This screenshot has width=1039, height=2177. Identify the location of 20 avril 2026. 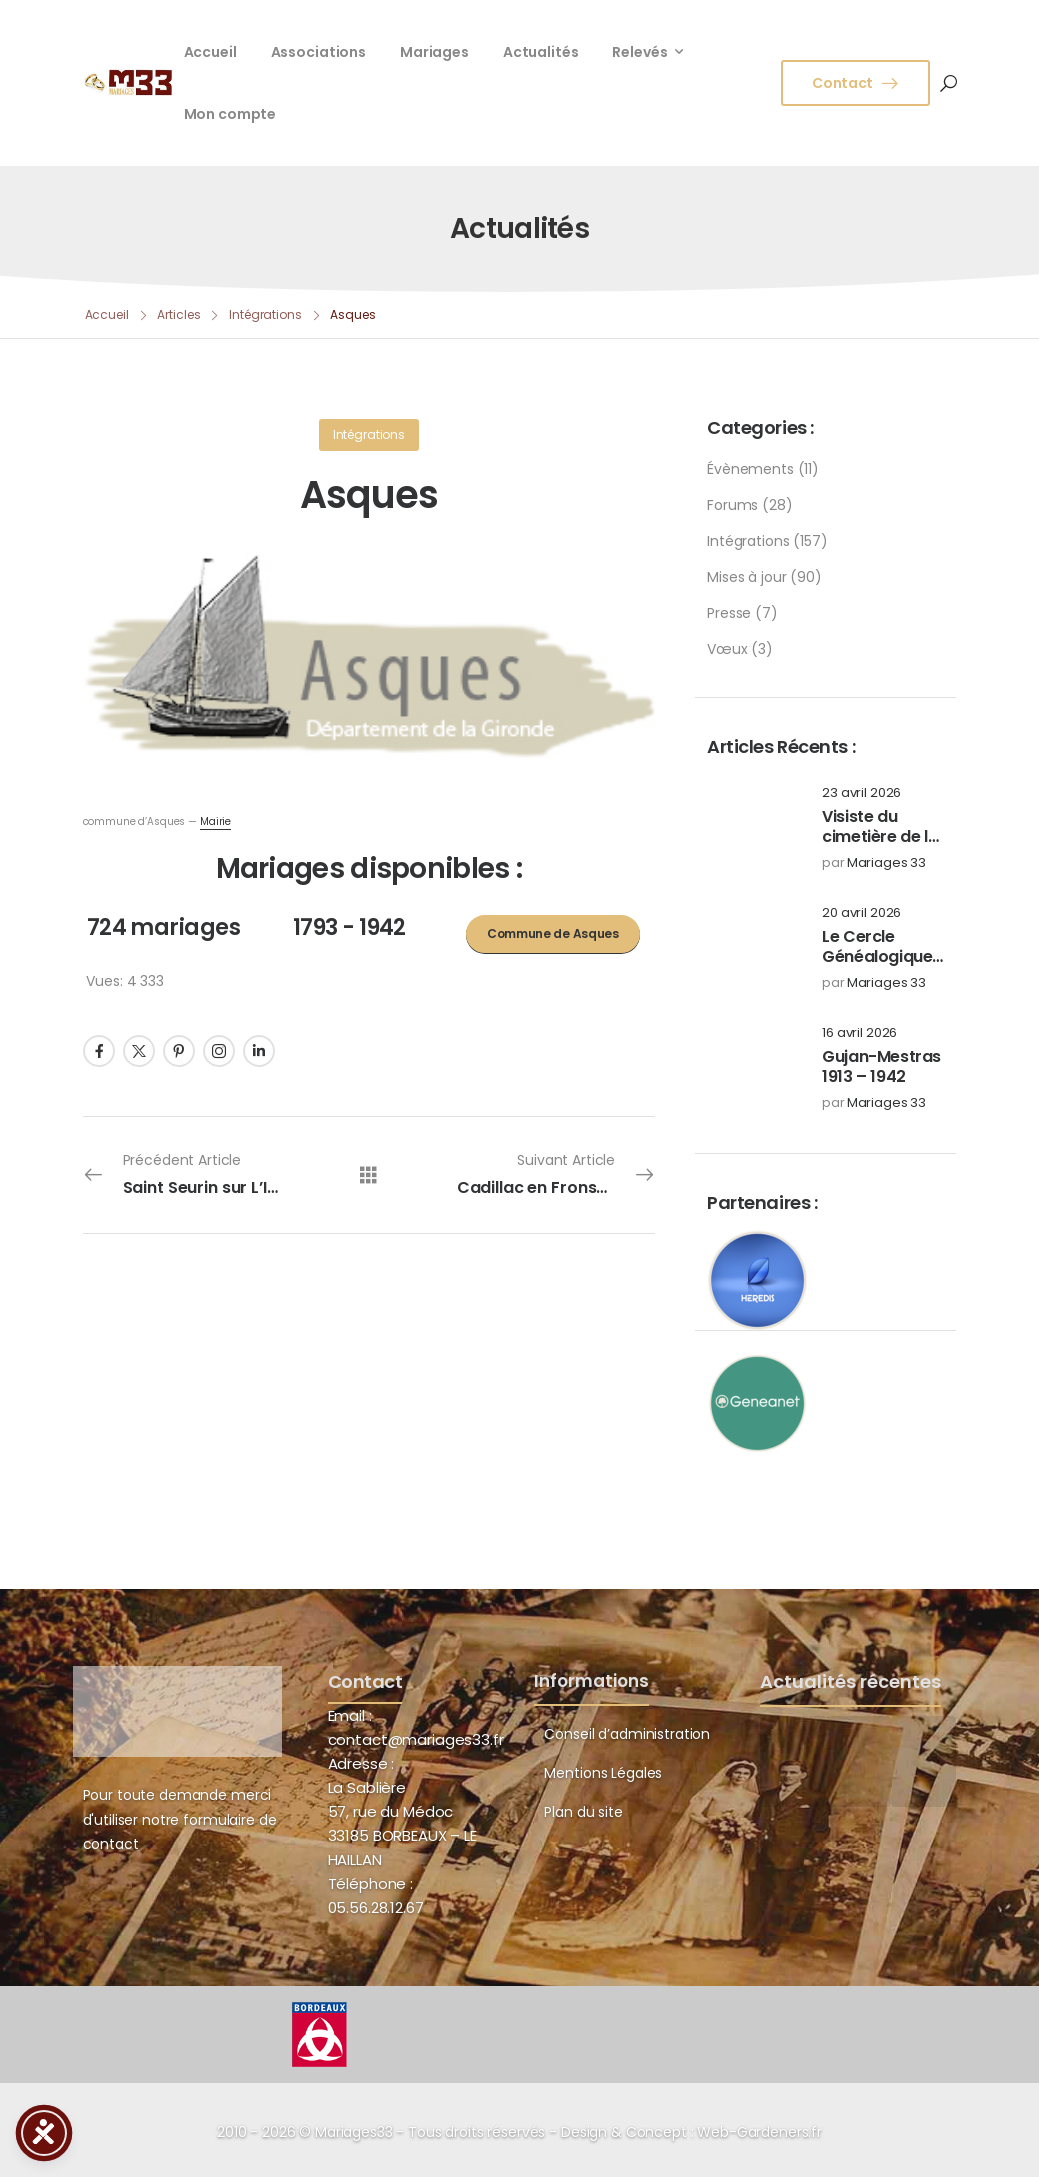
(861, 913).